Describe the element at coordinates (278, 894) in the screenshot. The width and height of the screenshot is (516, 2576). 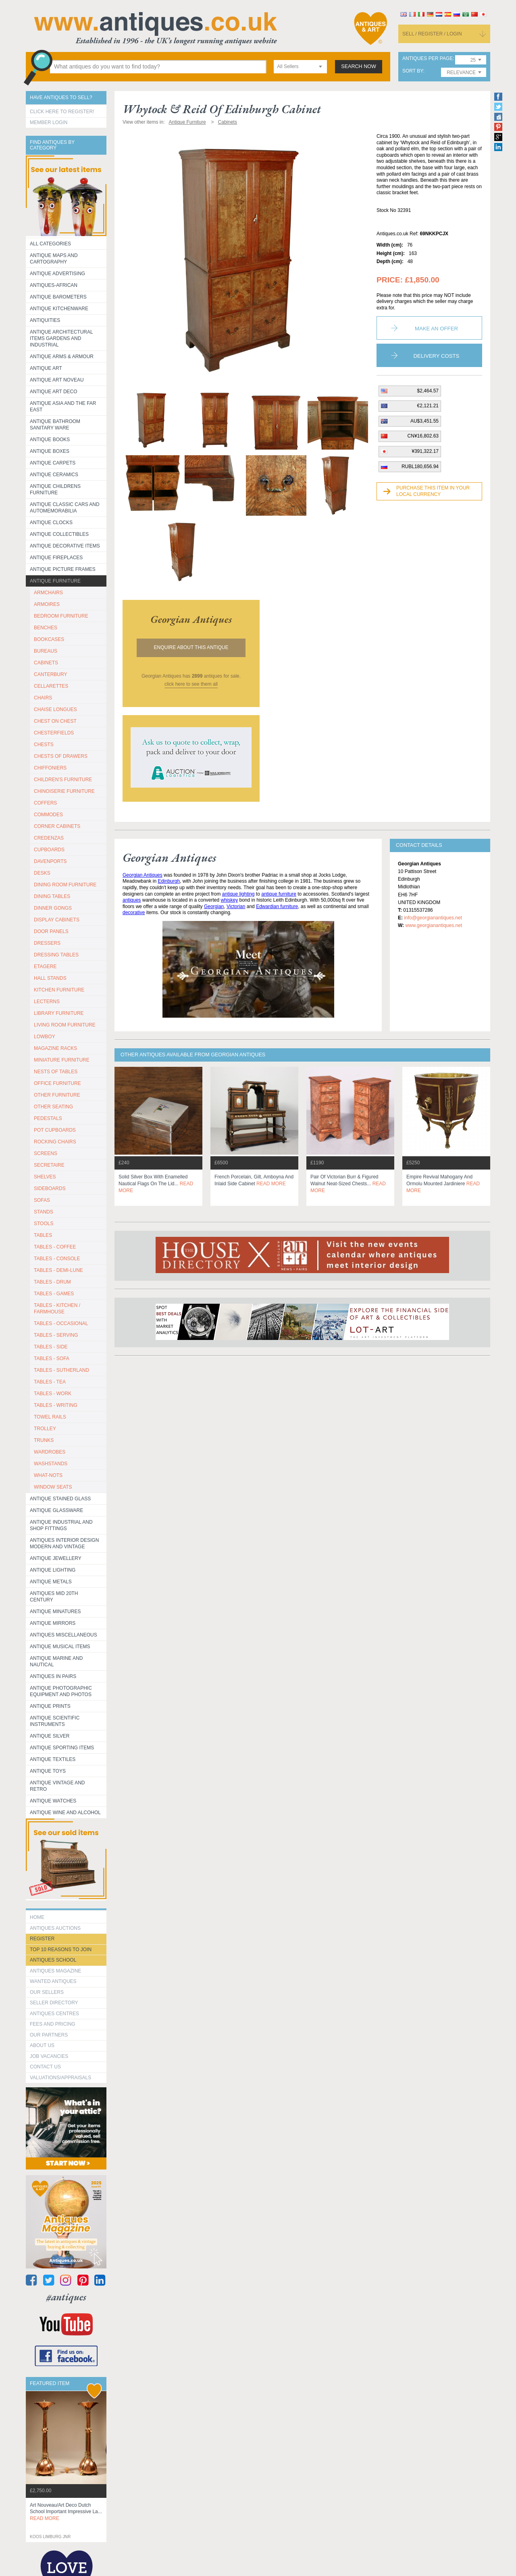
I see `antique furniture` at that location.